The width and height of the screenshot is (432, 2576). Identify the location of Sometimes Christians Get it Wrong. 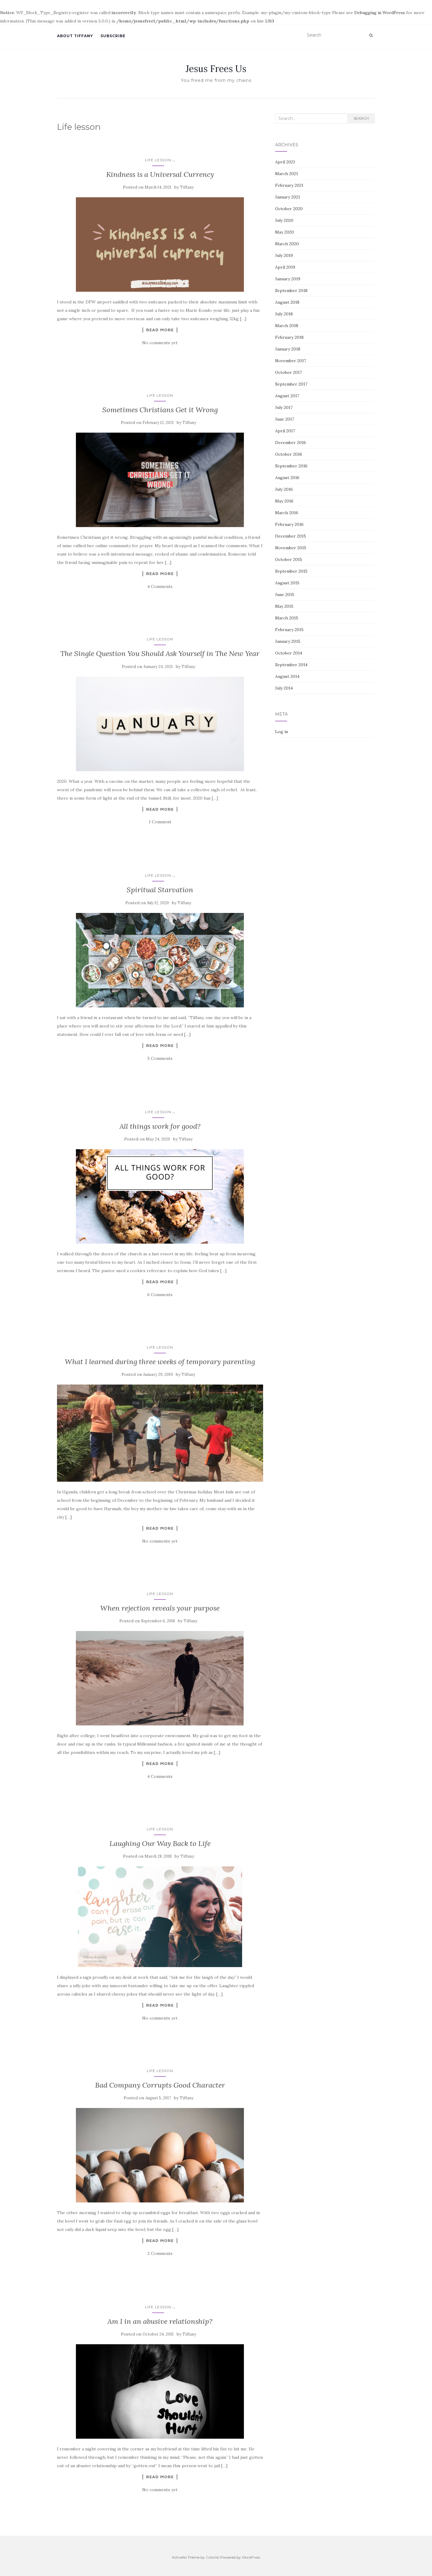
(160, 409).